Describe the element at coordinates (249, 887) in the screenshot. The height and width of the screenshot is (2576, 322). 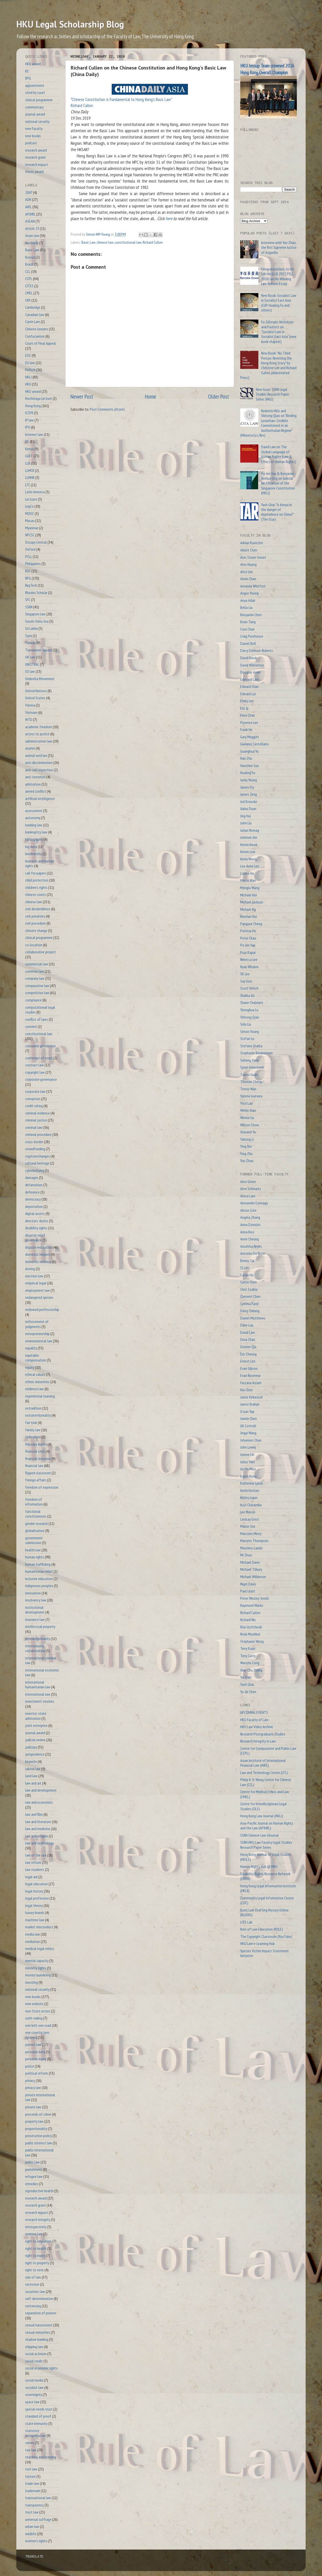
I see `Menglu Wang` at that location.